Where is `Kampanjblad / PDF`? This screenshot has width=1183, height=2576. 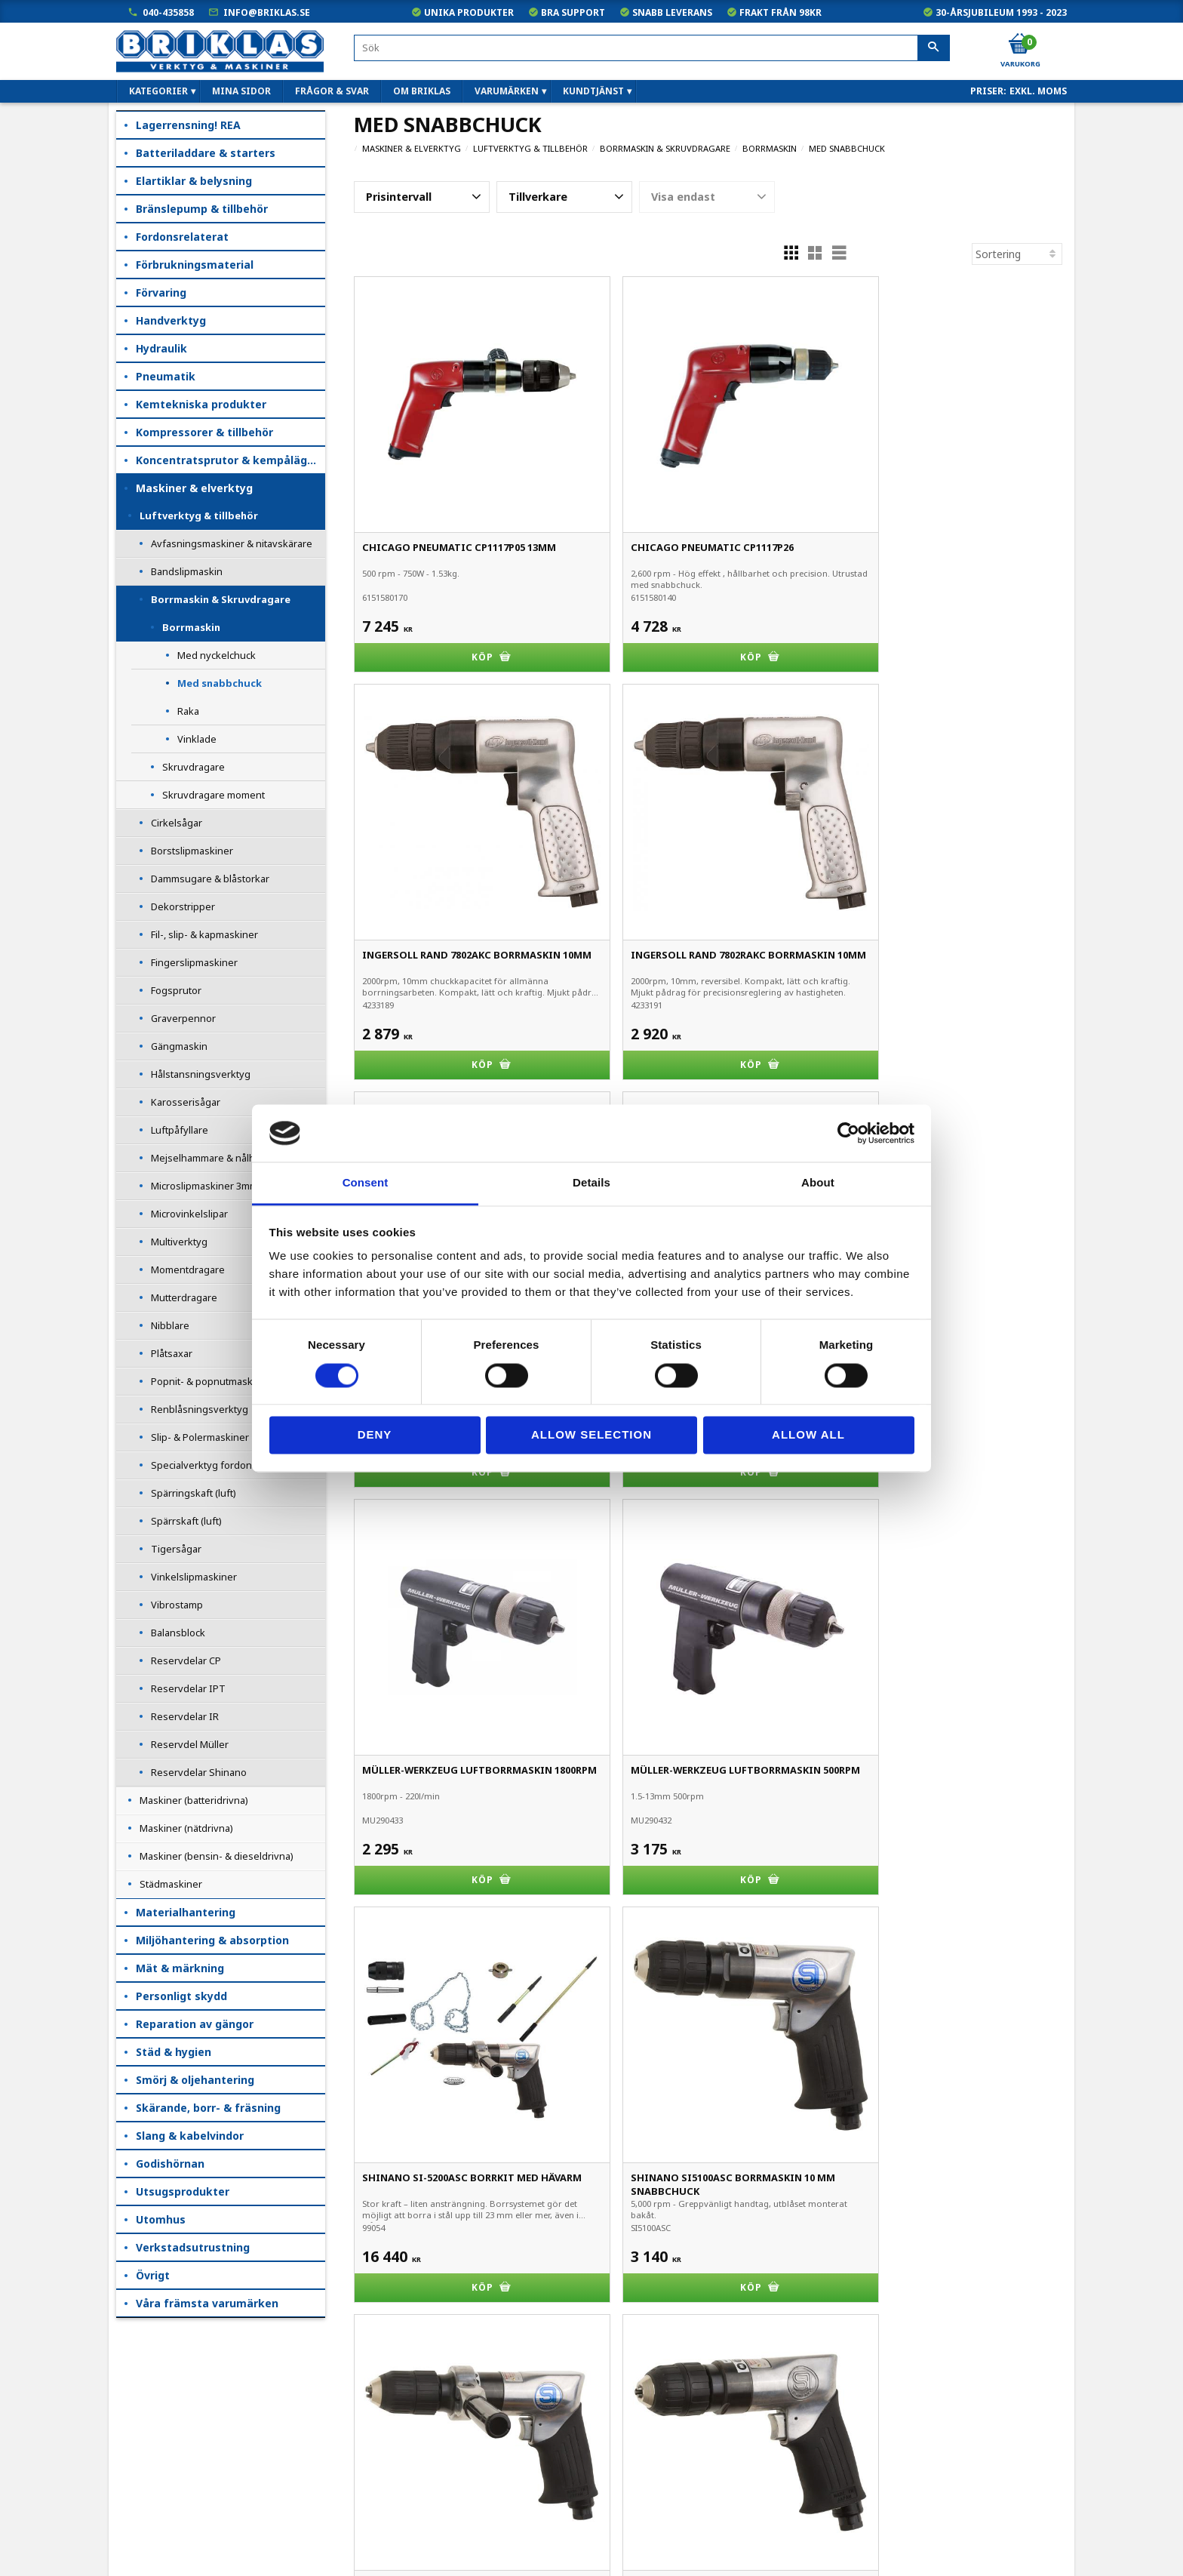 Kampanjblad / PDF is located at coordinates (164, 2546).